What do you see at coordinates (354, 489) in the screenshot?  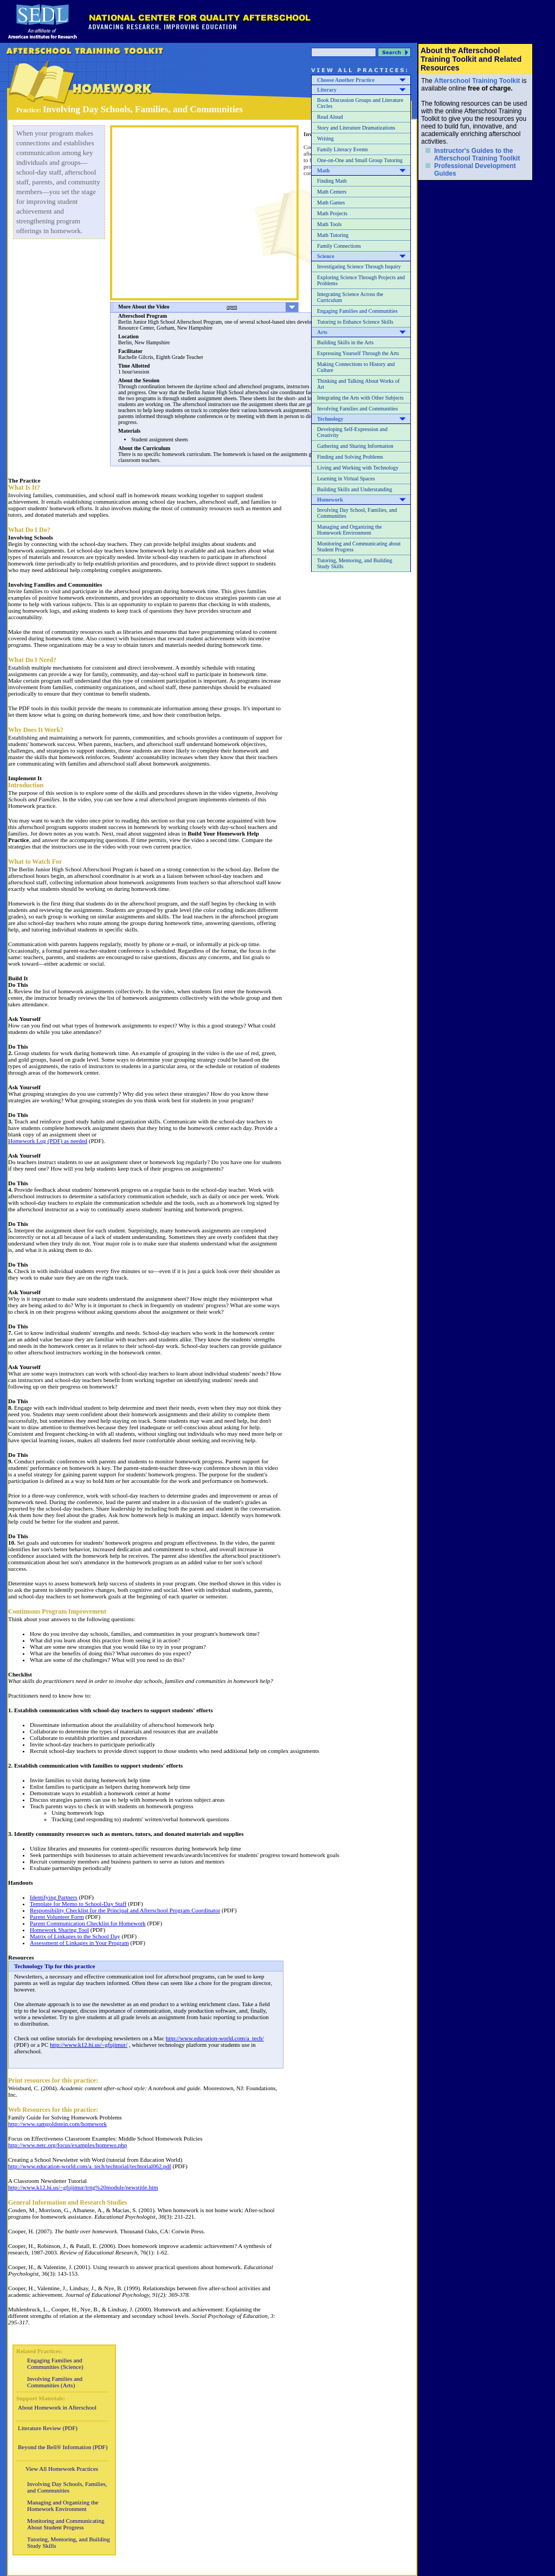 I see `Building Skills and Understanding` at bounding box center [354, 489].